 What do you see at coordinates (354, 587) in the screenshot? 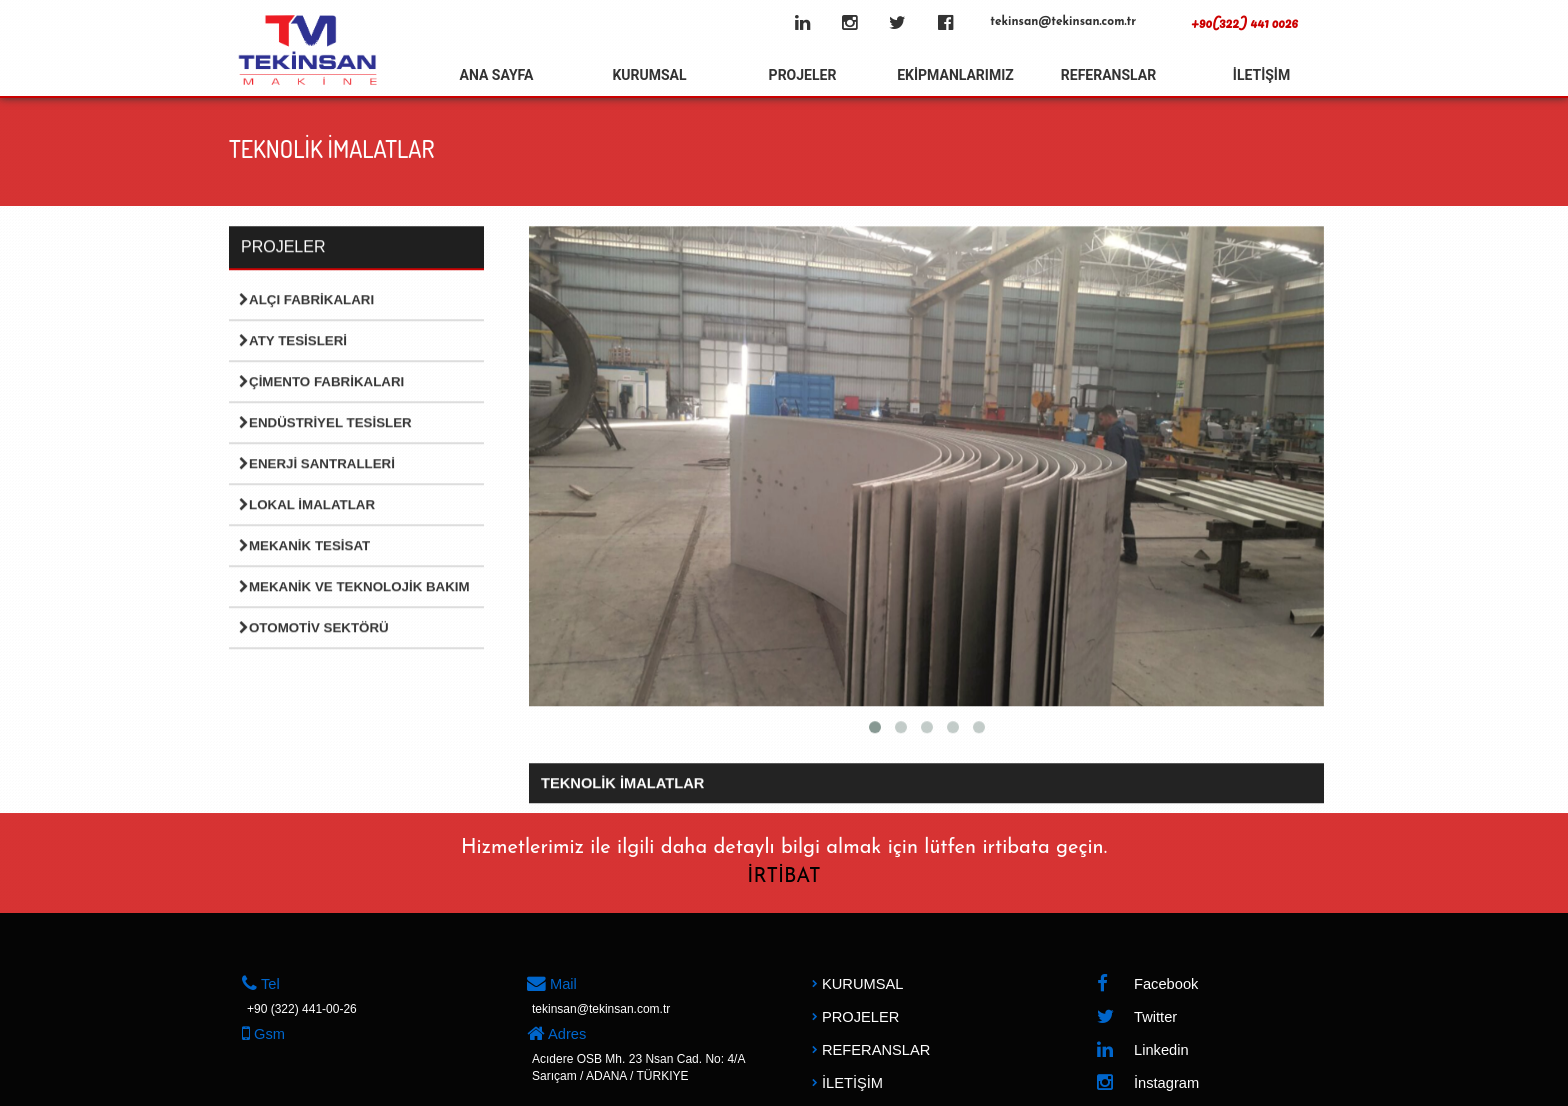
I see `Mekanik ve Teknolojik Bakım` at bounding box center [354, 587].